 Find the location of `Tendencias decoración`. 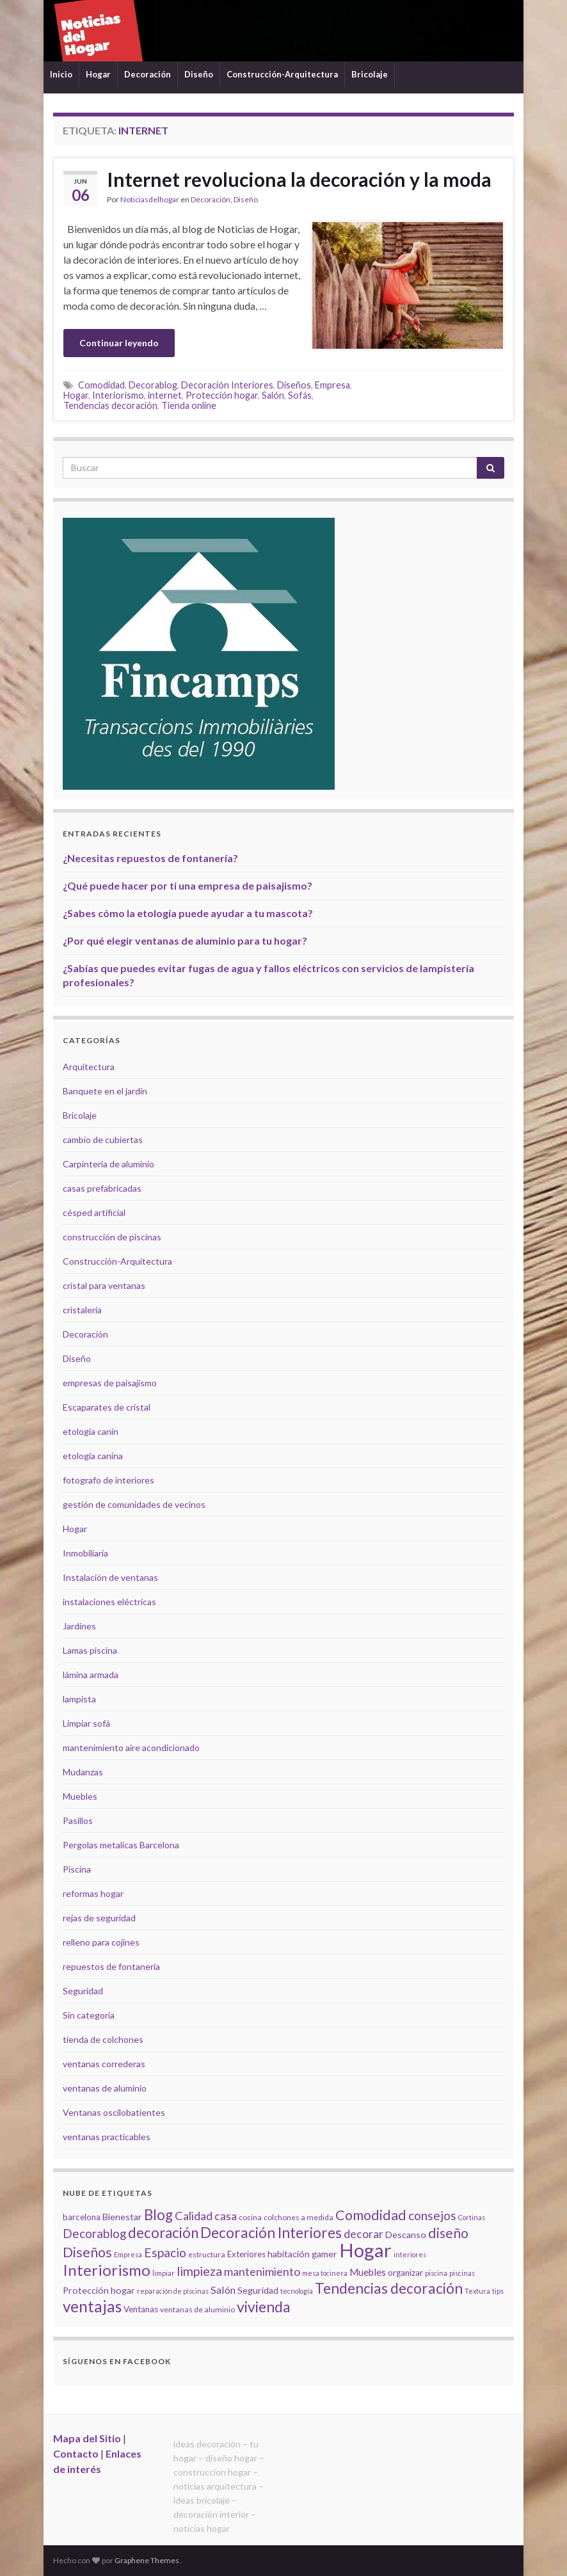

Tendencias decoración is located at coordinates (110, 405).